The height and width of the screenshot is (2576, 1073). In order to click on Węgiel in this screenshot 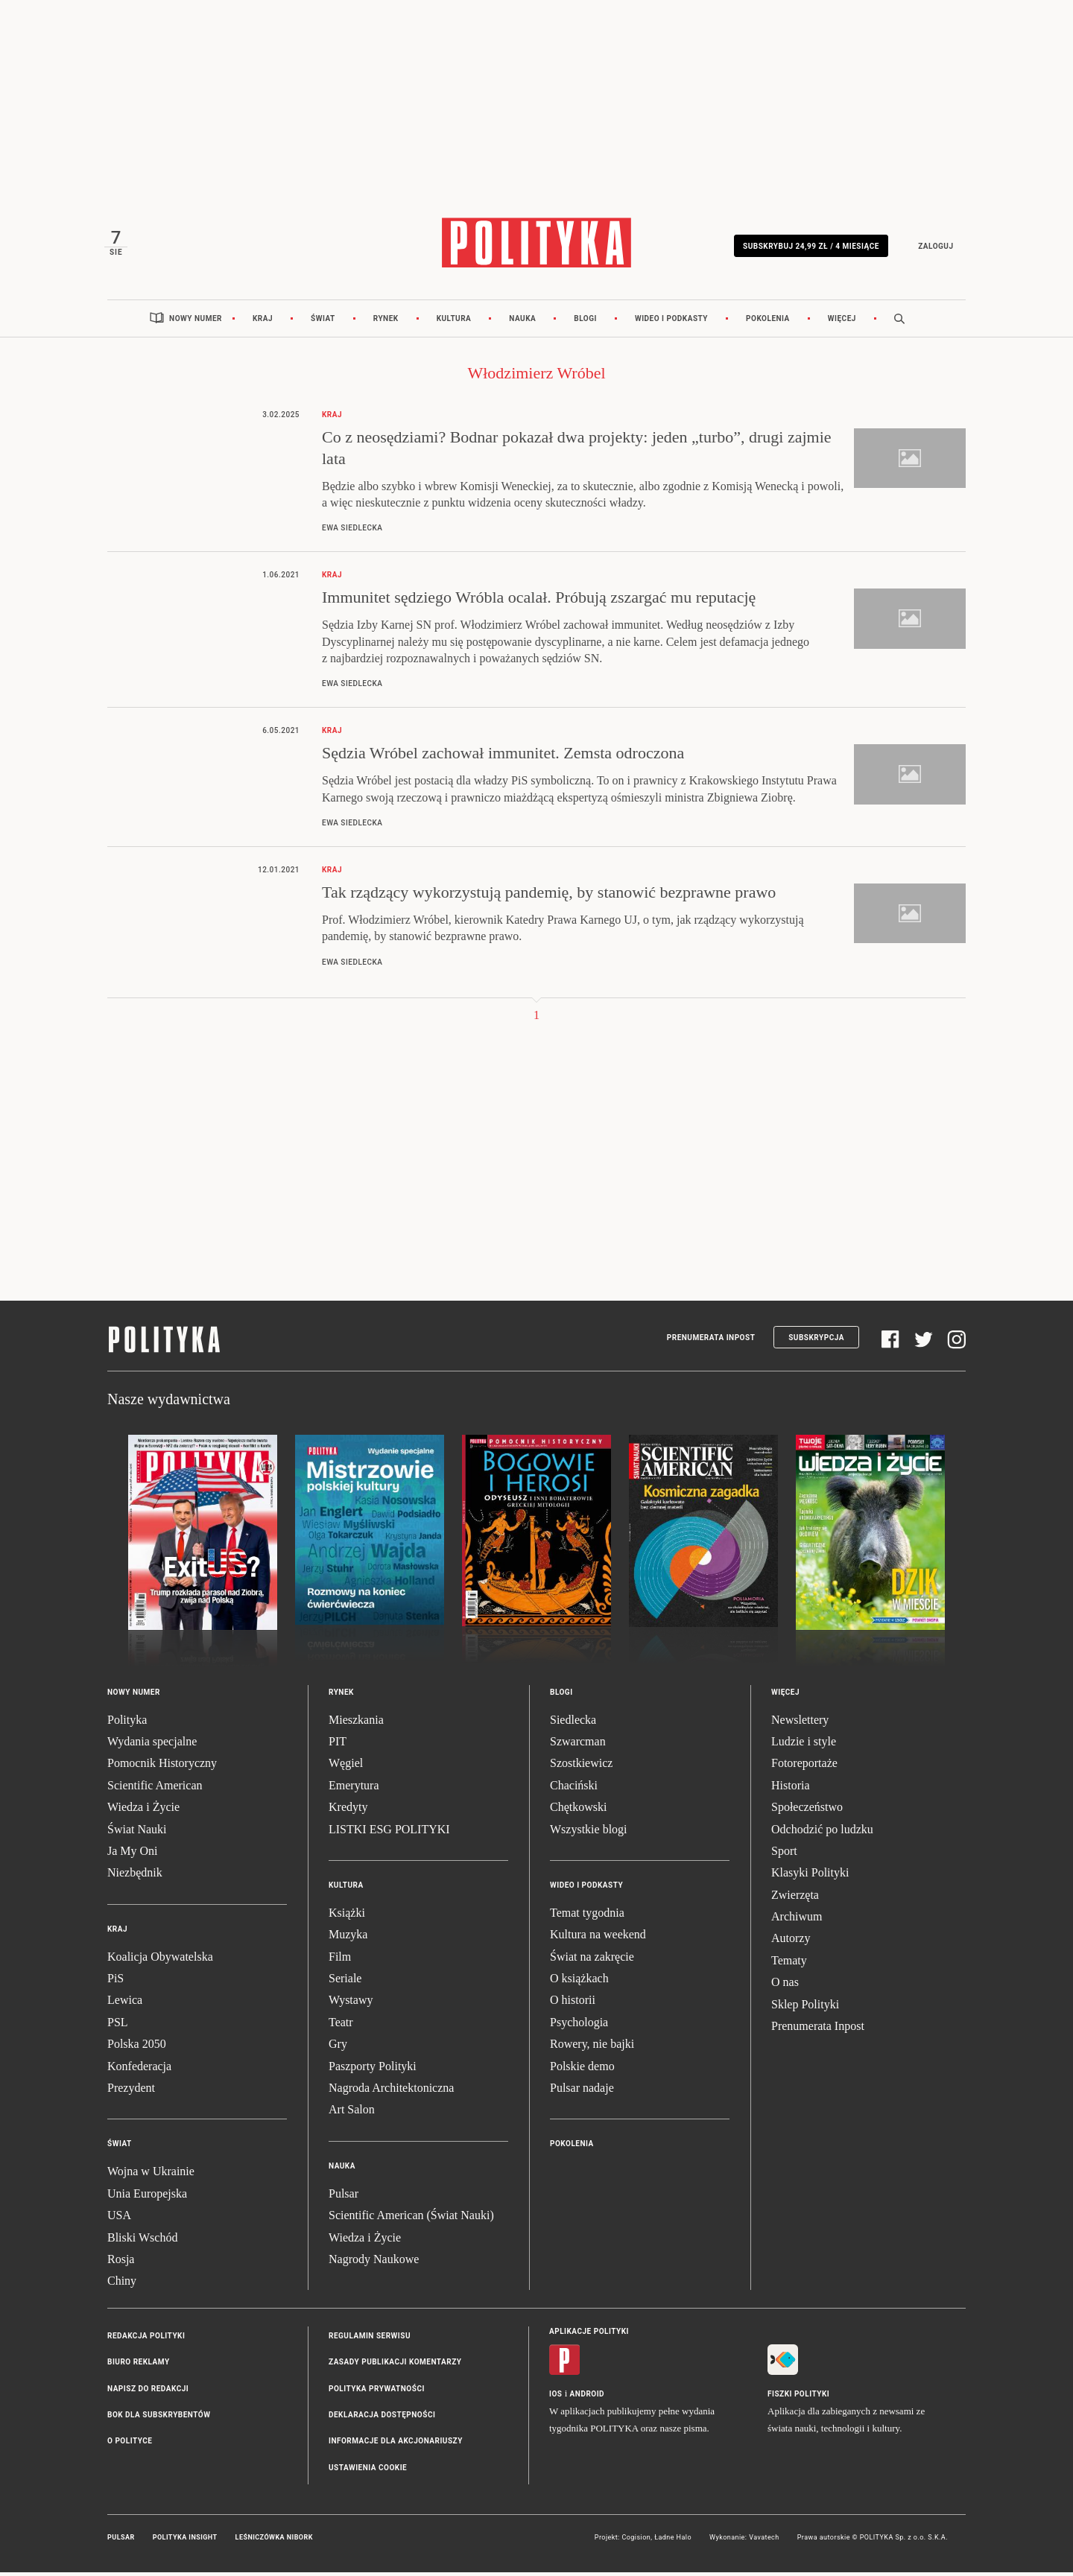, I will do `click(346, 1767)`.